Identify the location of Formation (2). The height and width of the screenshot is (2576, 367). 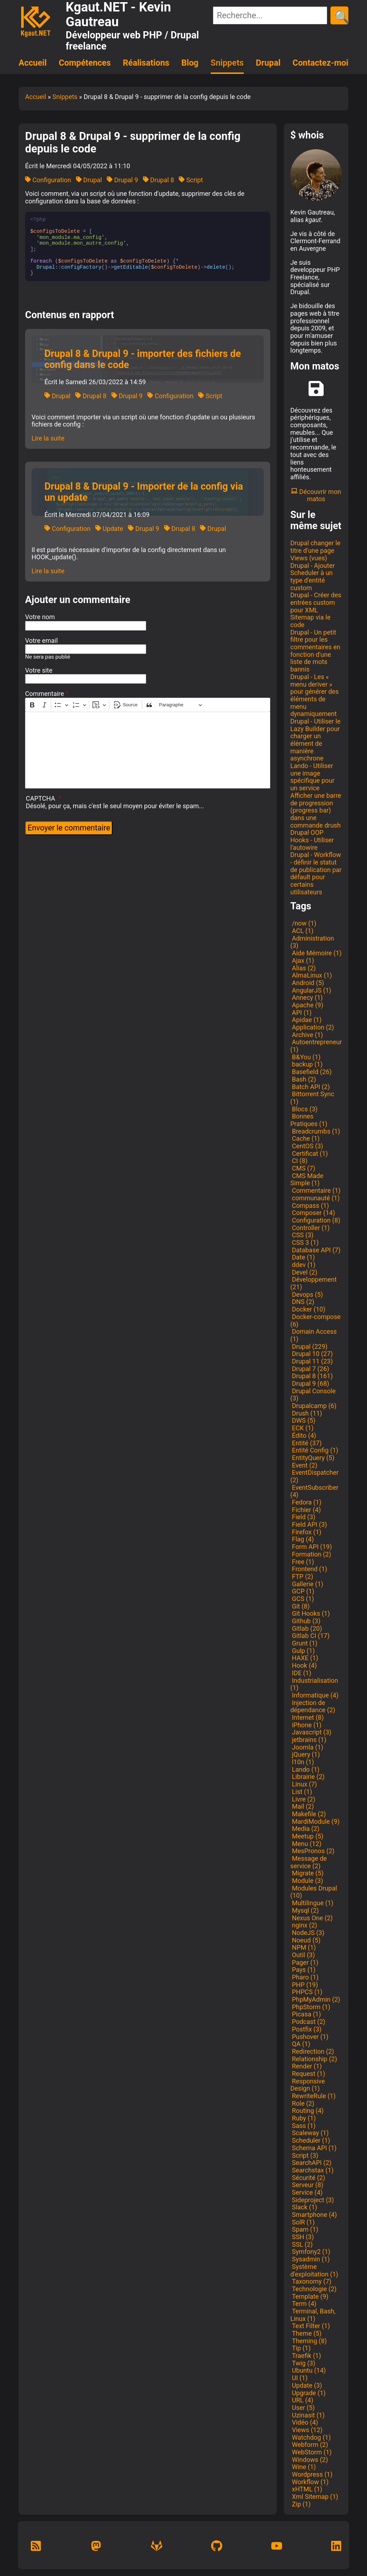
(310, 1554).